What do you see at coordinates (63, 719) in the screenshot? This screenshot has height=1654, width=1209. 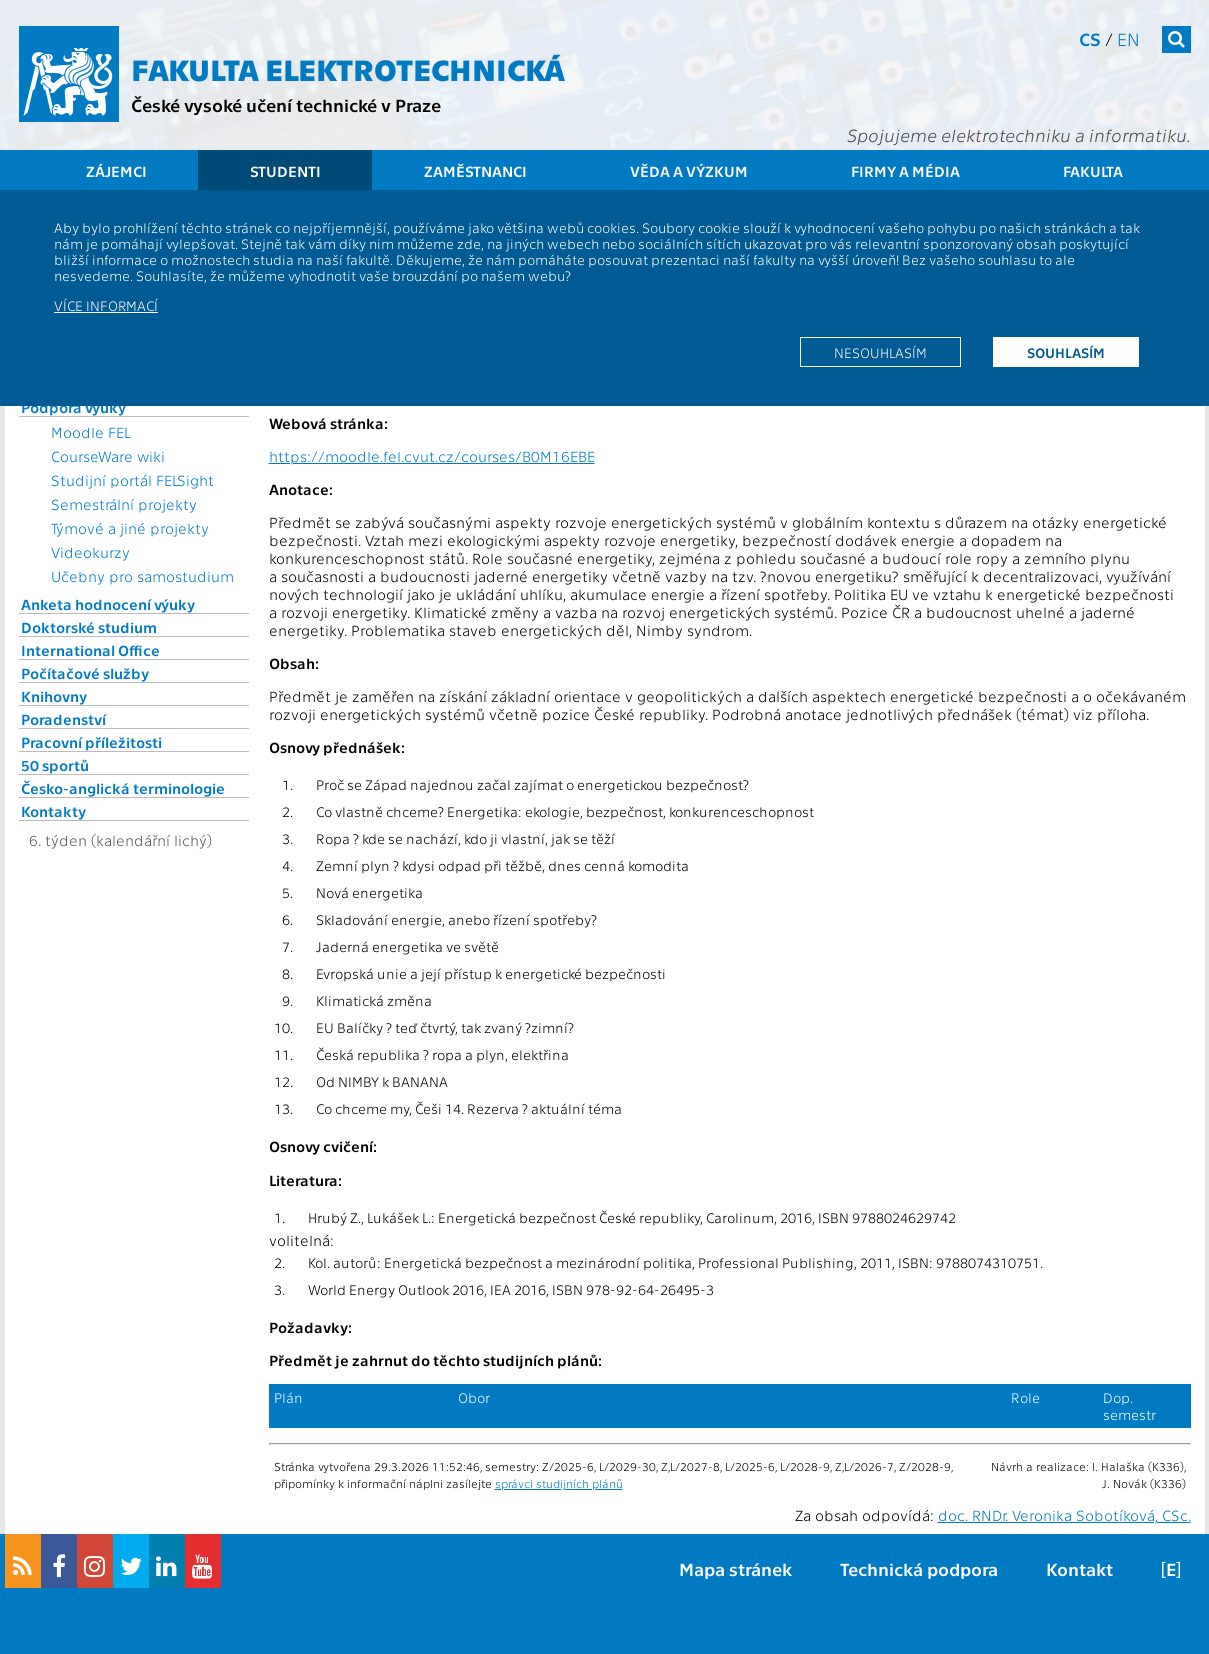 I see `Poradenství` at bounding box center [63, 719].